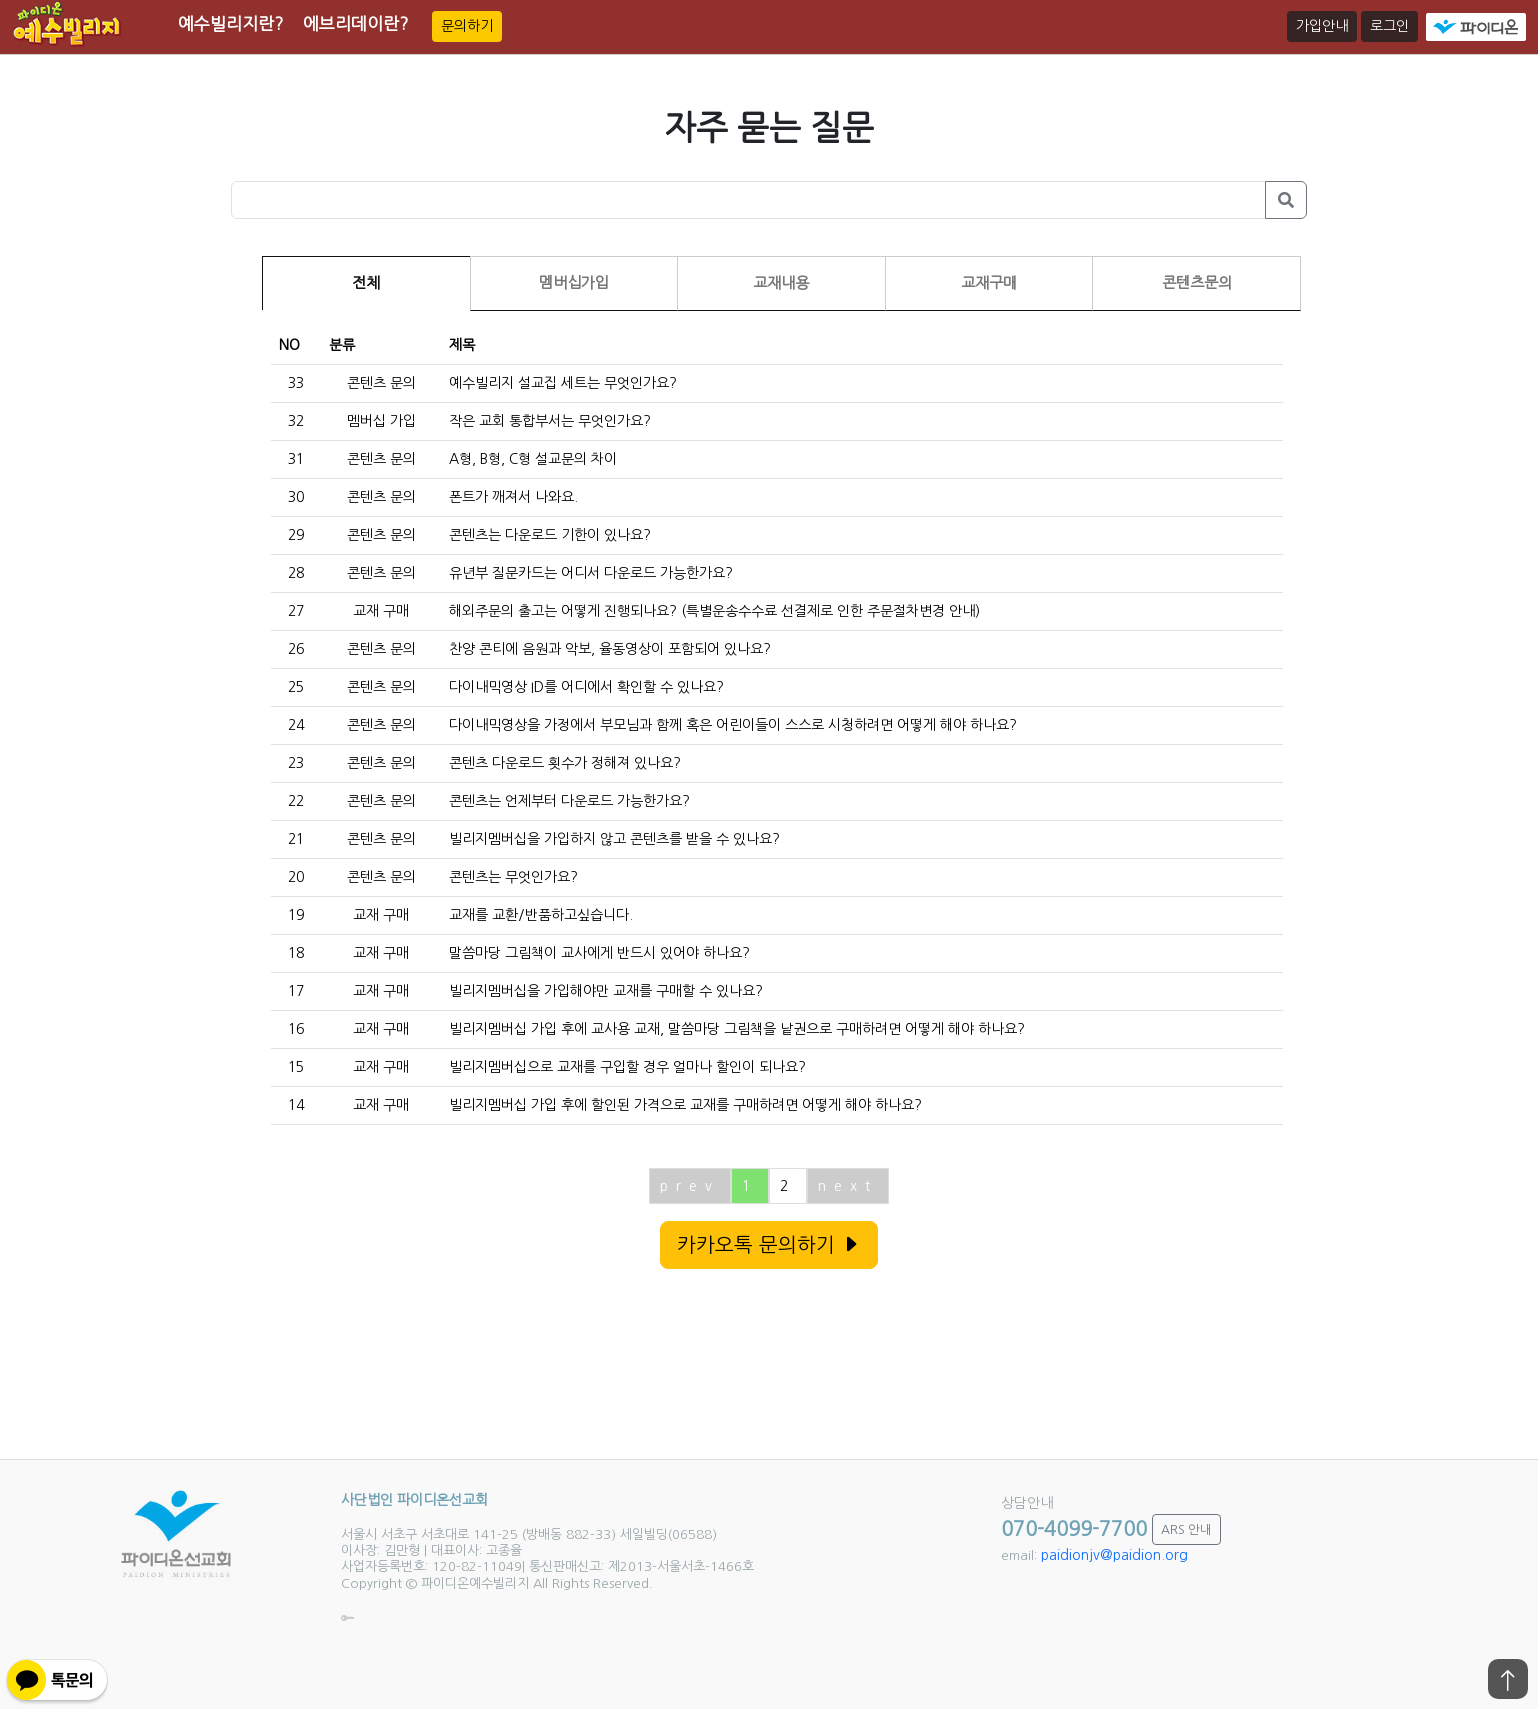 Image resolution: width=1538 pixels, height=1709 pixels. What do you see at coordinates (355, 23) in the screenshot?
I see `에브리데이란?` at bounding box center [355, 23].